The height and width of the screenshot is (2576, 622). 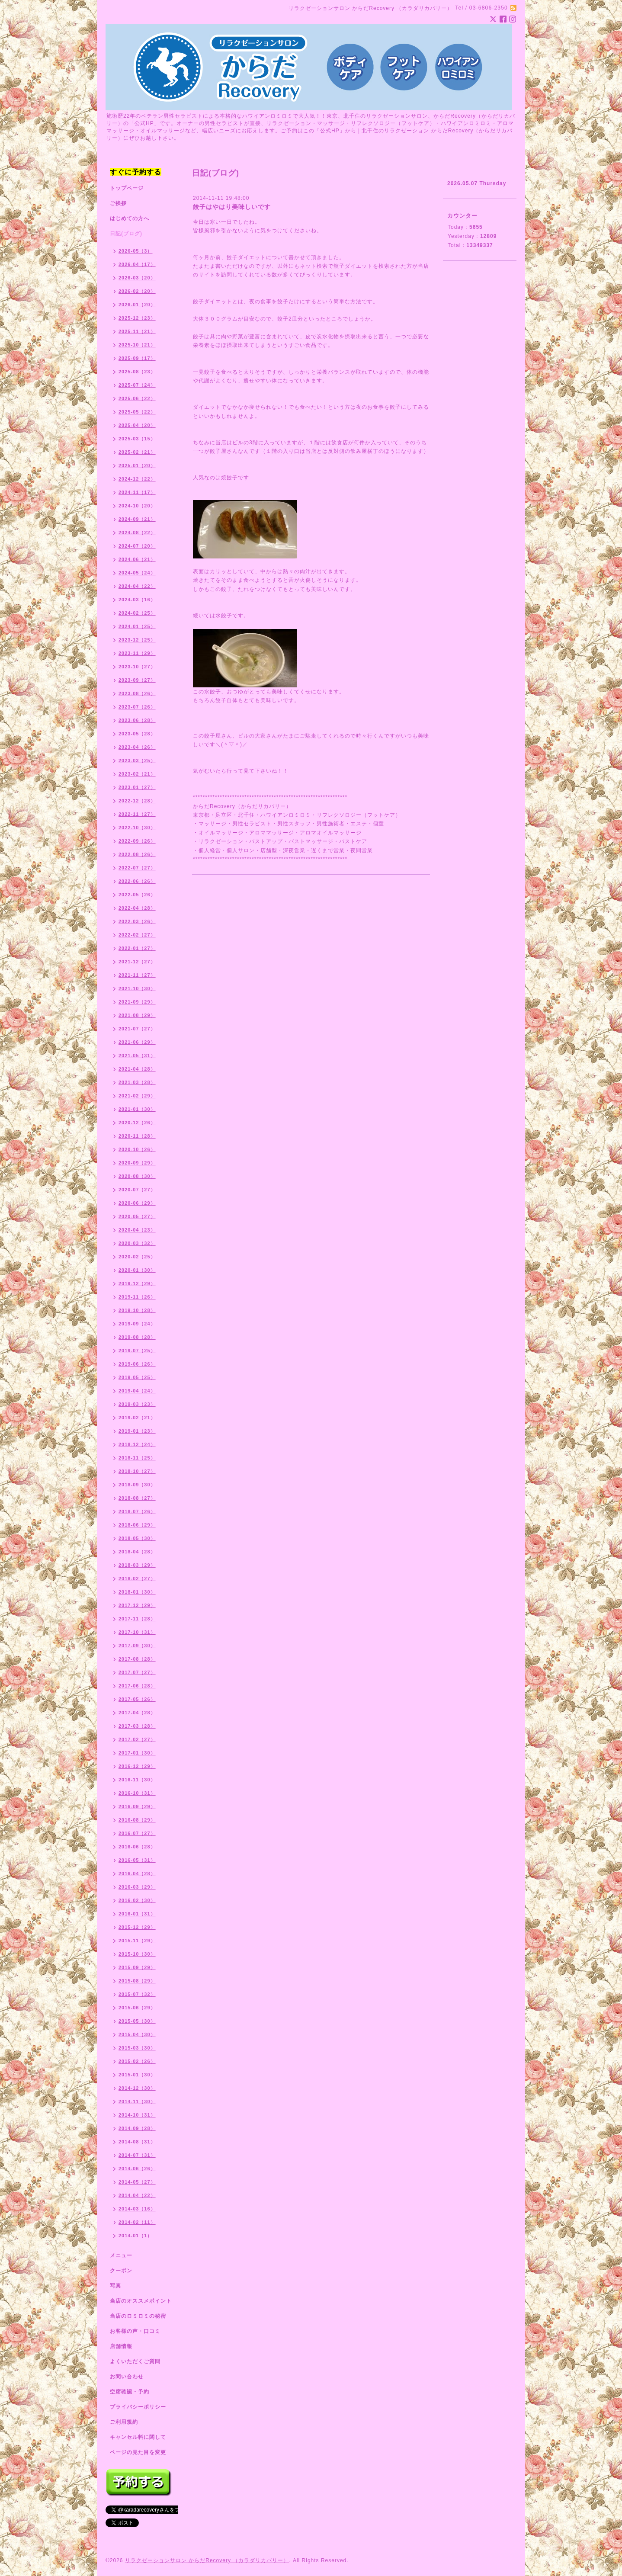 What do you see at coordinates (137, 358) in the screenshot?
I see `2025-09（17）` at bounding box center [137, 358].